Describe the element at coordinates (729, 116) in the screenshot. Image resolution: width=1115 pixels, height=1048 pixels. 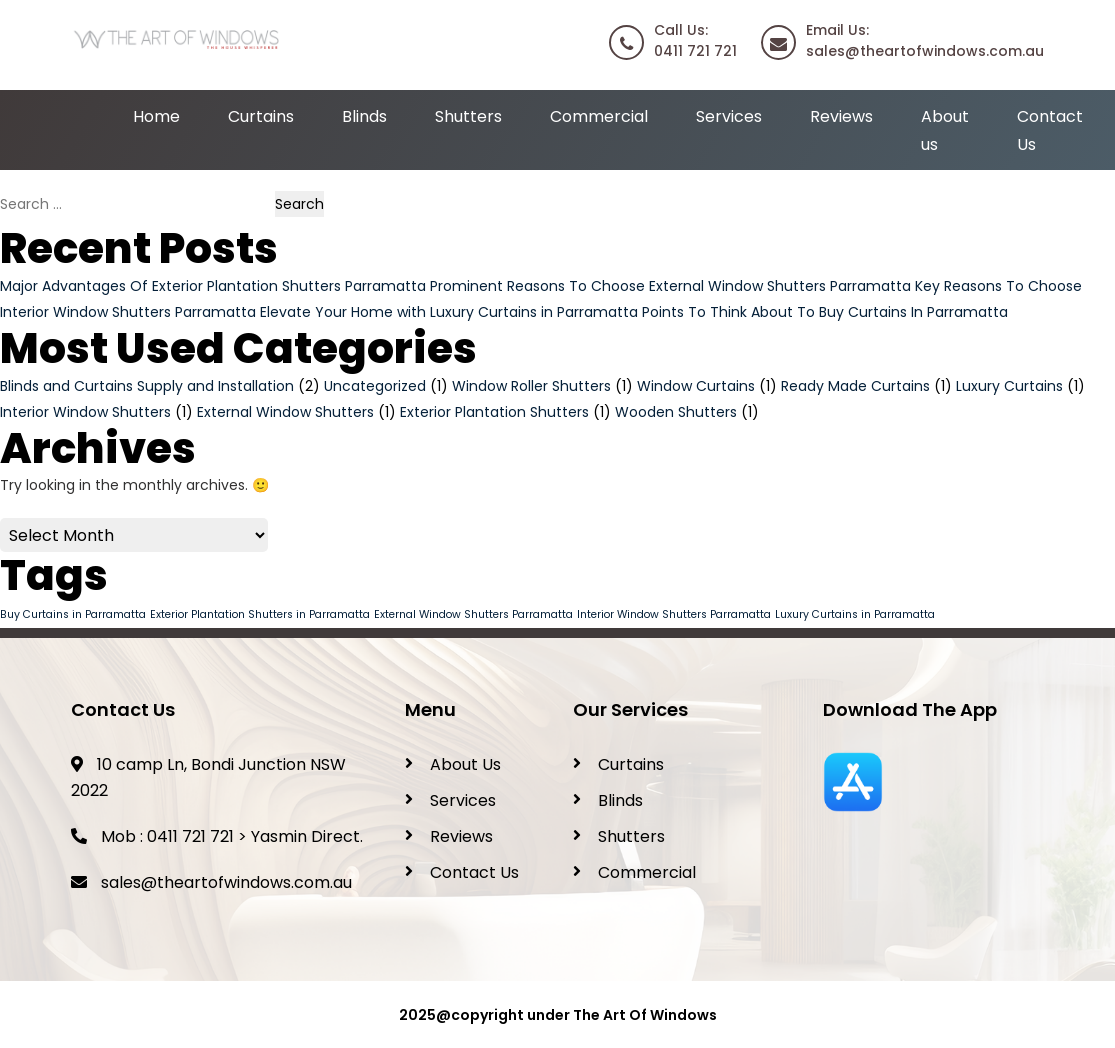
I see `Services` at that location.